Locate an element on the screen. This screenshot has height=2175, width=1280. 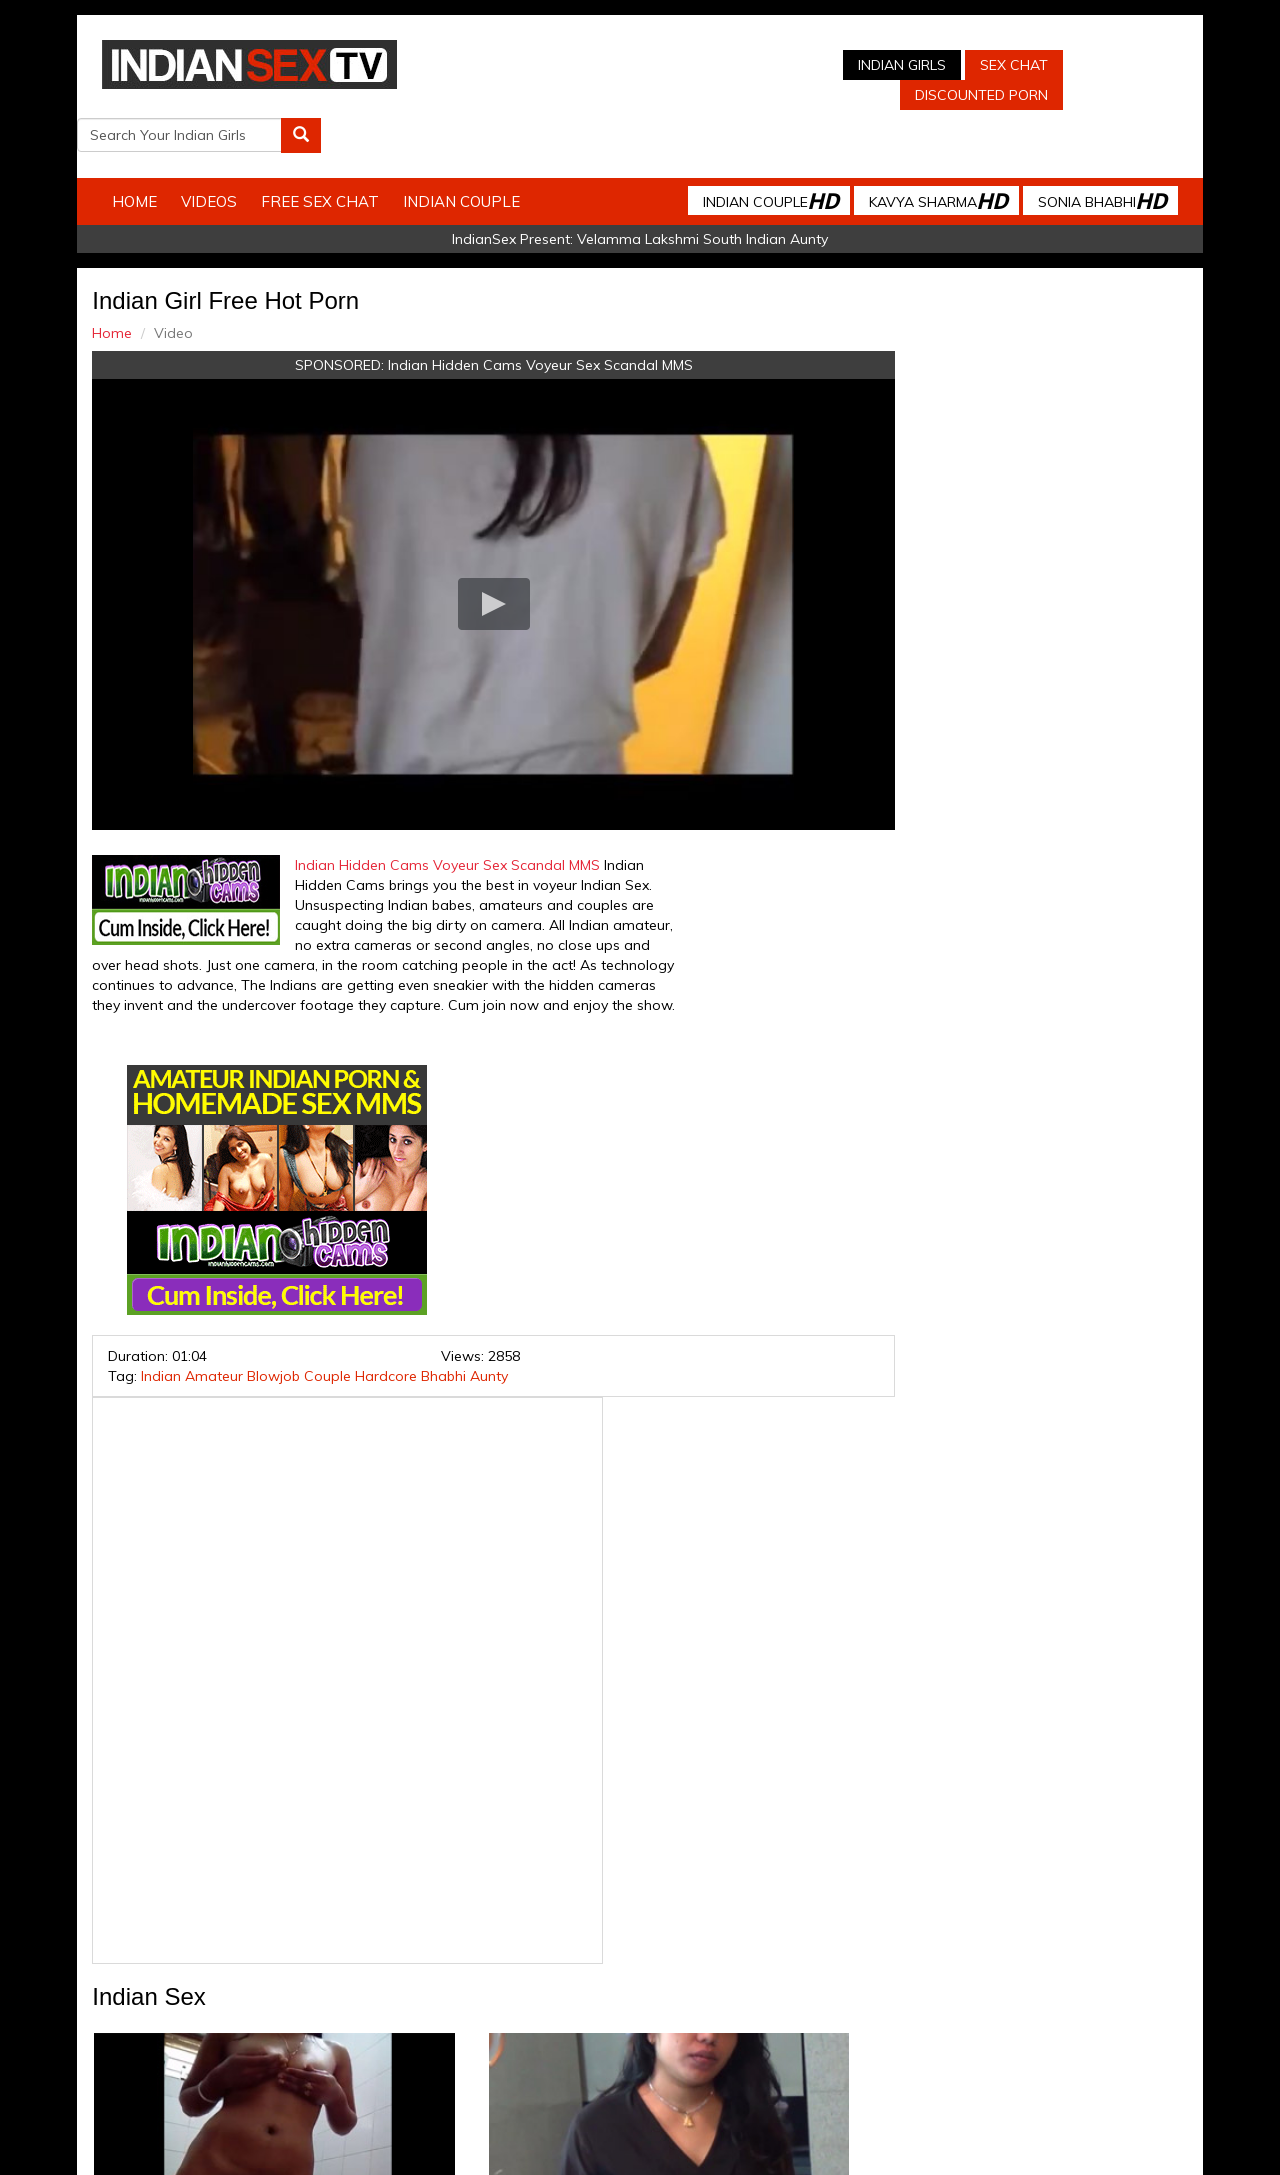
Indian Hidden Cams Voyeur Sex Scandal MMS is located at coordinates (504, 322).